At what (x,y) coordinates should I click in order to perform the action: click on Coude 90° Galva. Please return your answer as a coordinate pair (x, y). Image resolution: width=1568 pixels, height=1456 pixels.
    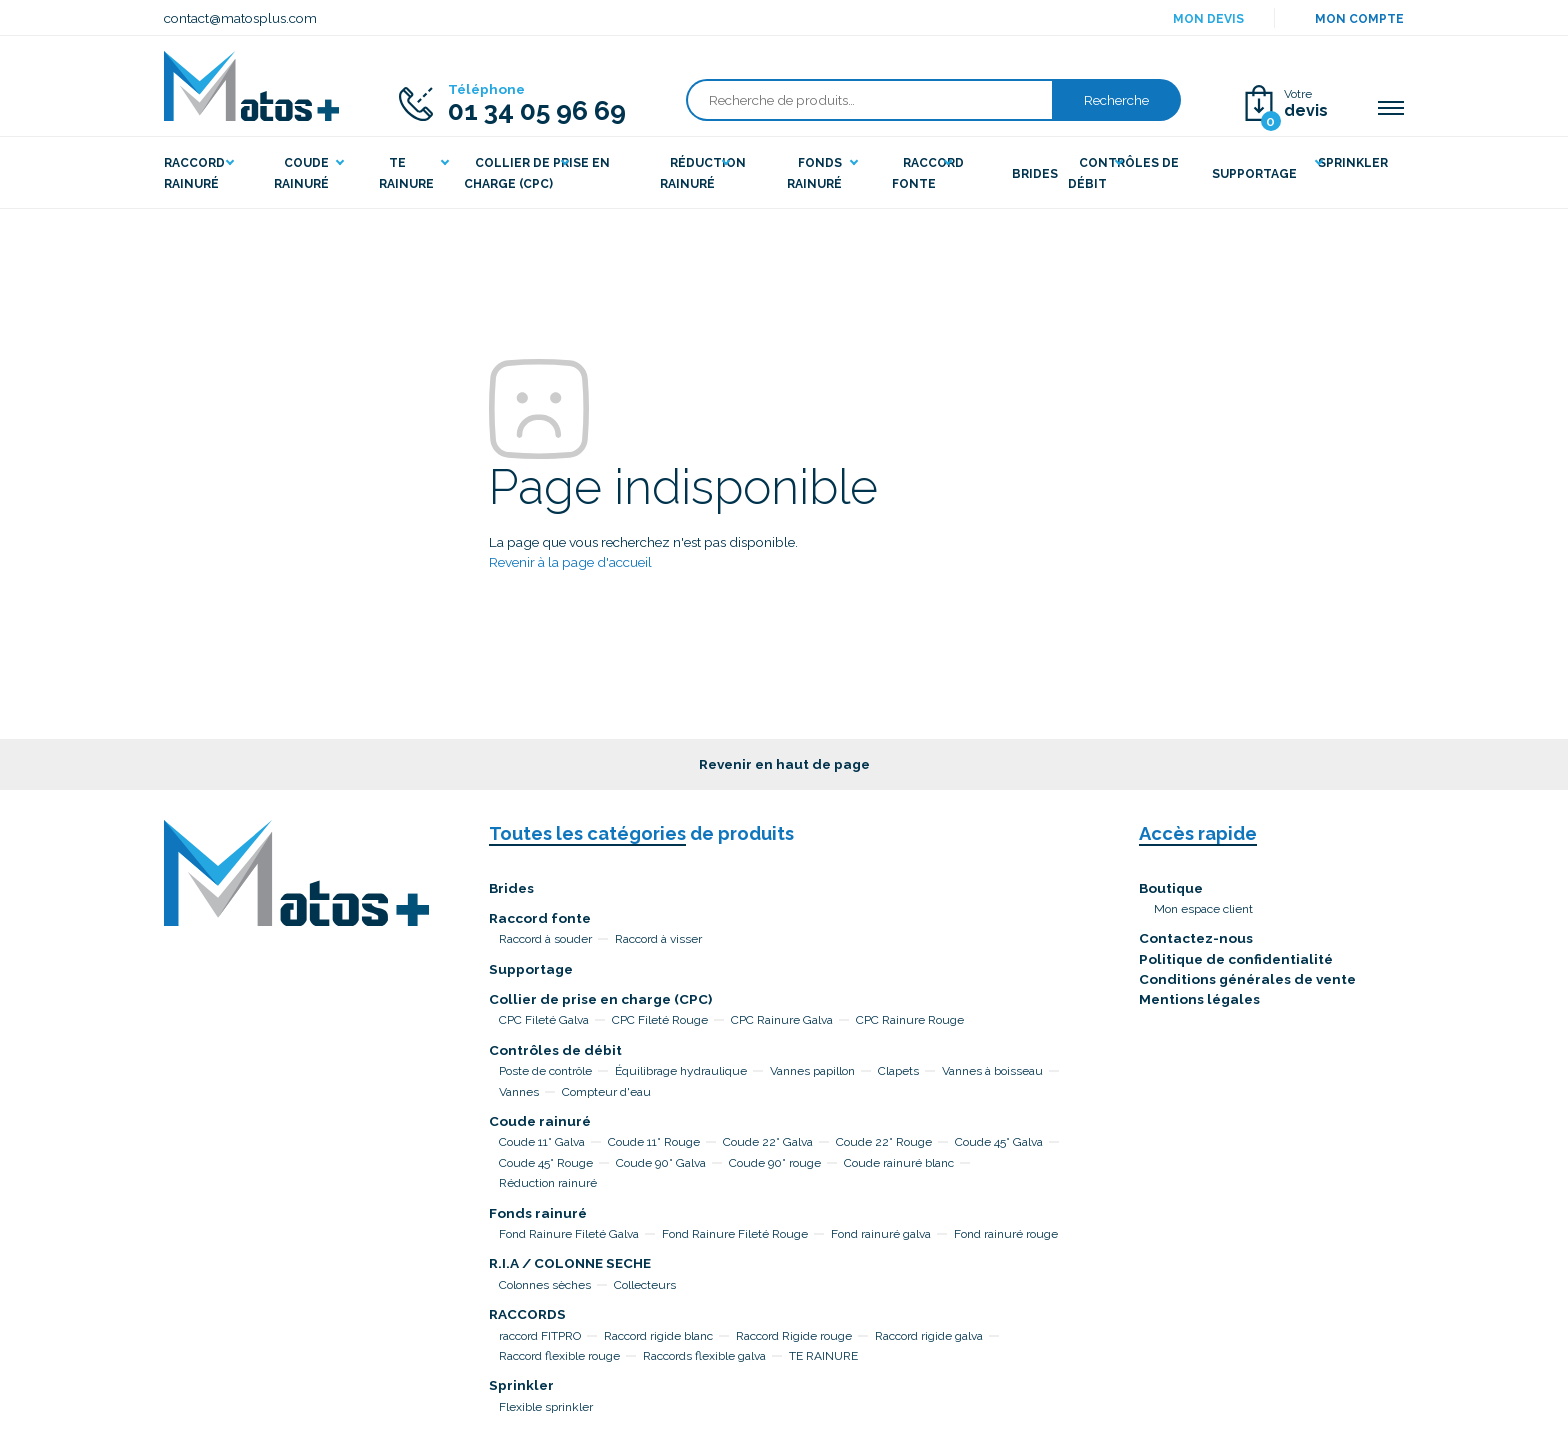
    Looking at the image, I should click on (661, 1163).